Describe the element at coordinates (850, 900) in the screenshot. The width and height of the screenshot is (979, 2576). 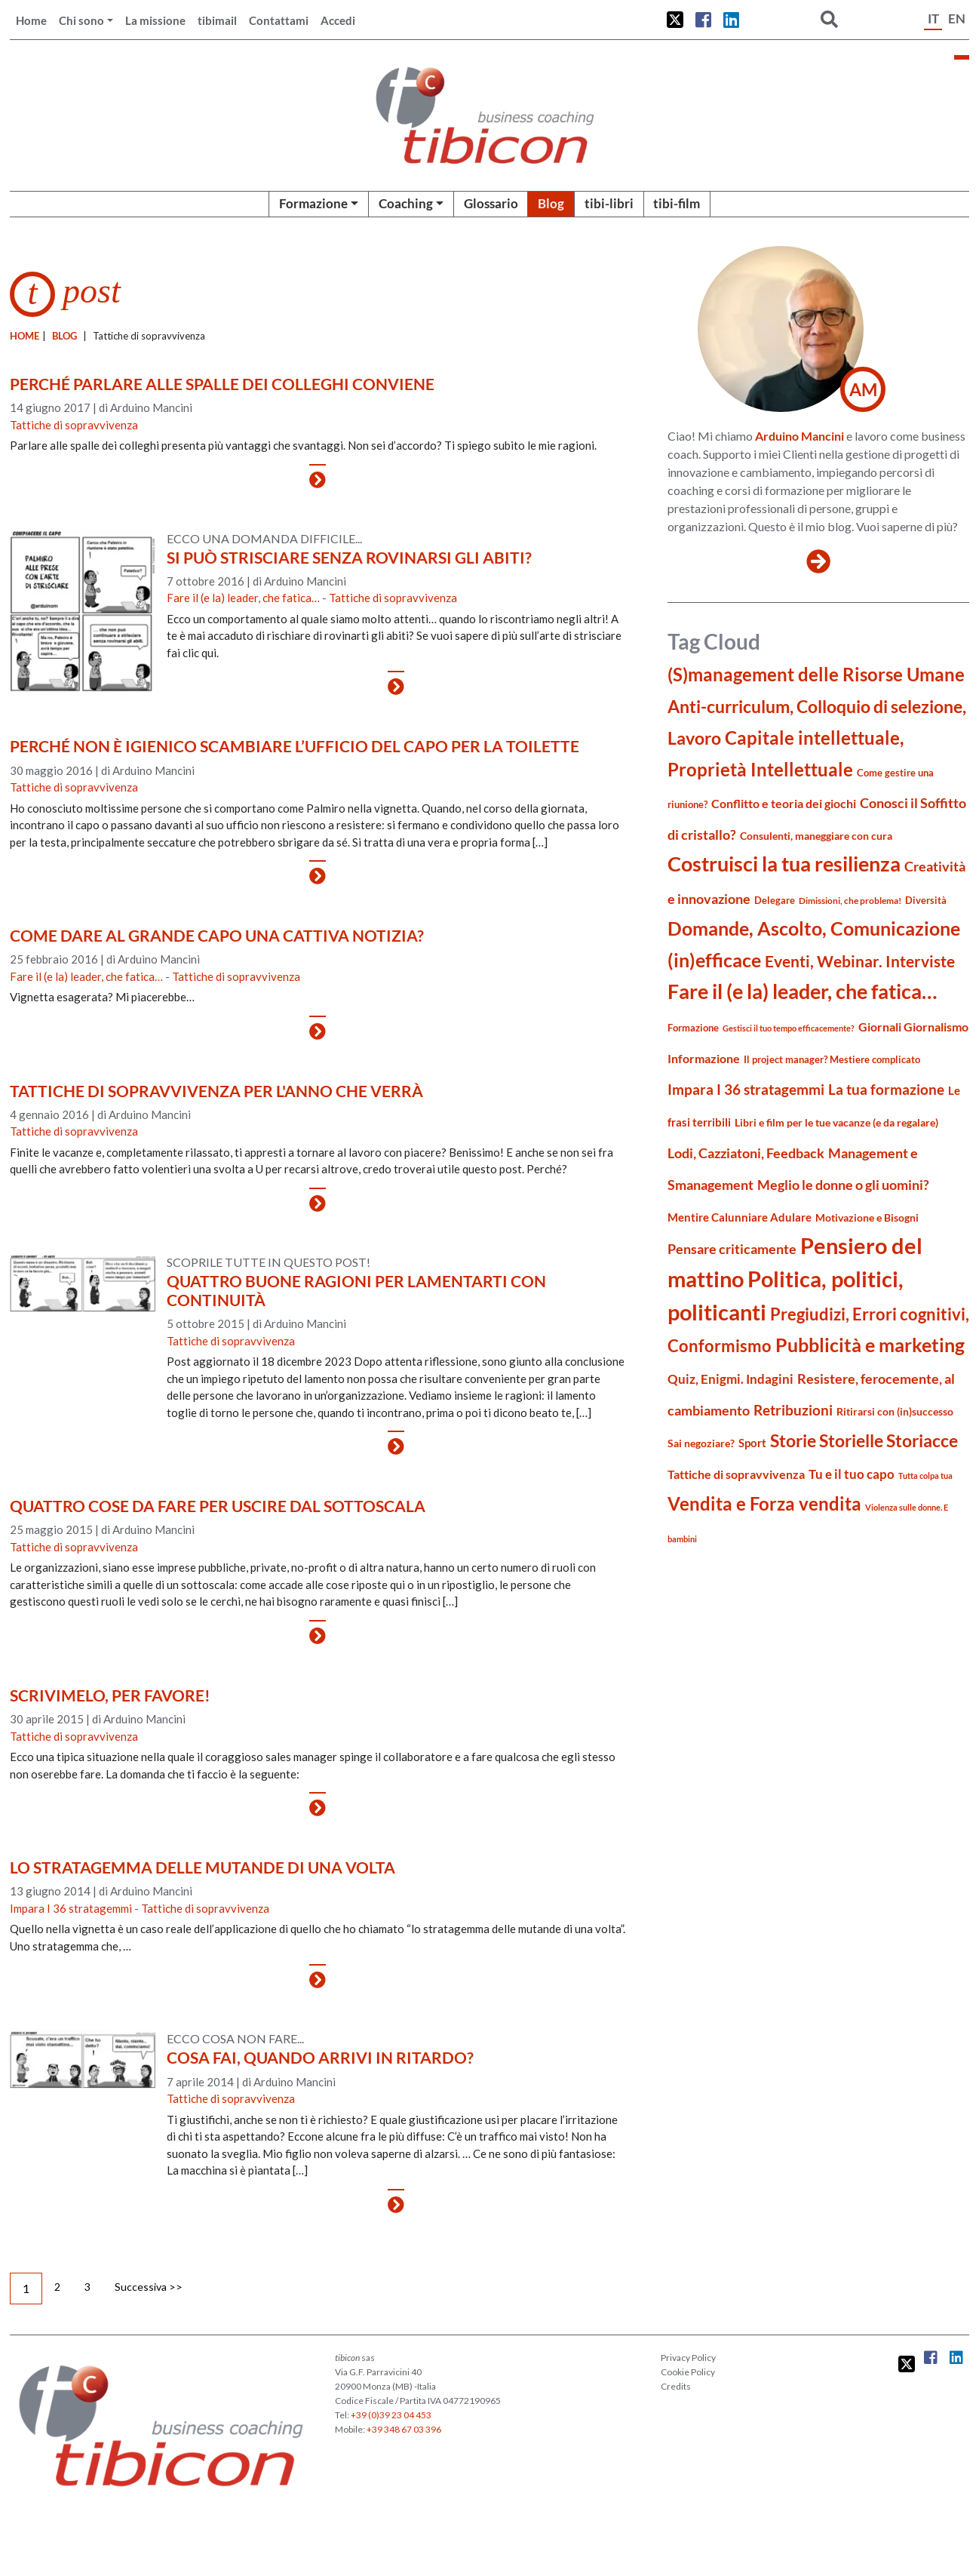
I see `Dimissioni, che problema! [Dimissioni, che problema! (15 elementi)]` at that location.